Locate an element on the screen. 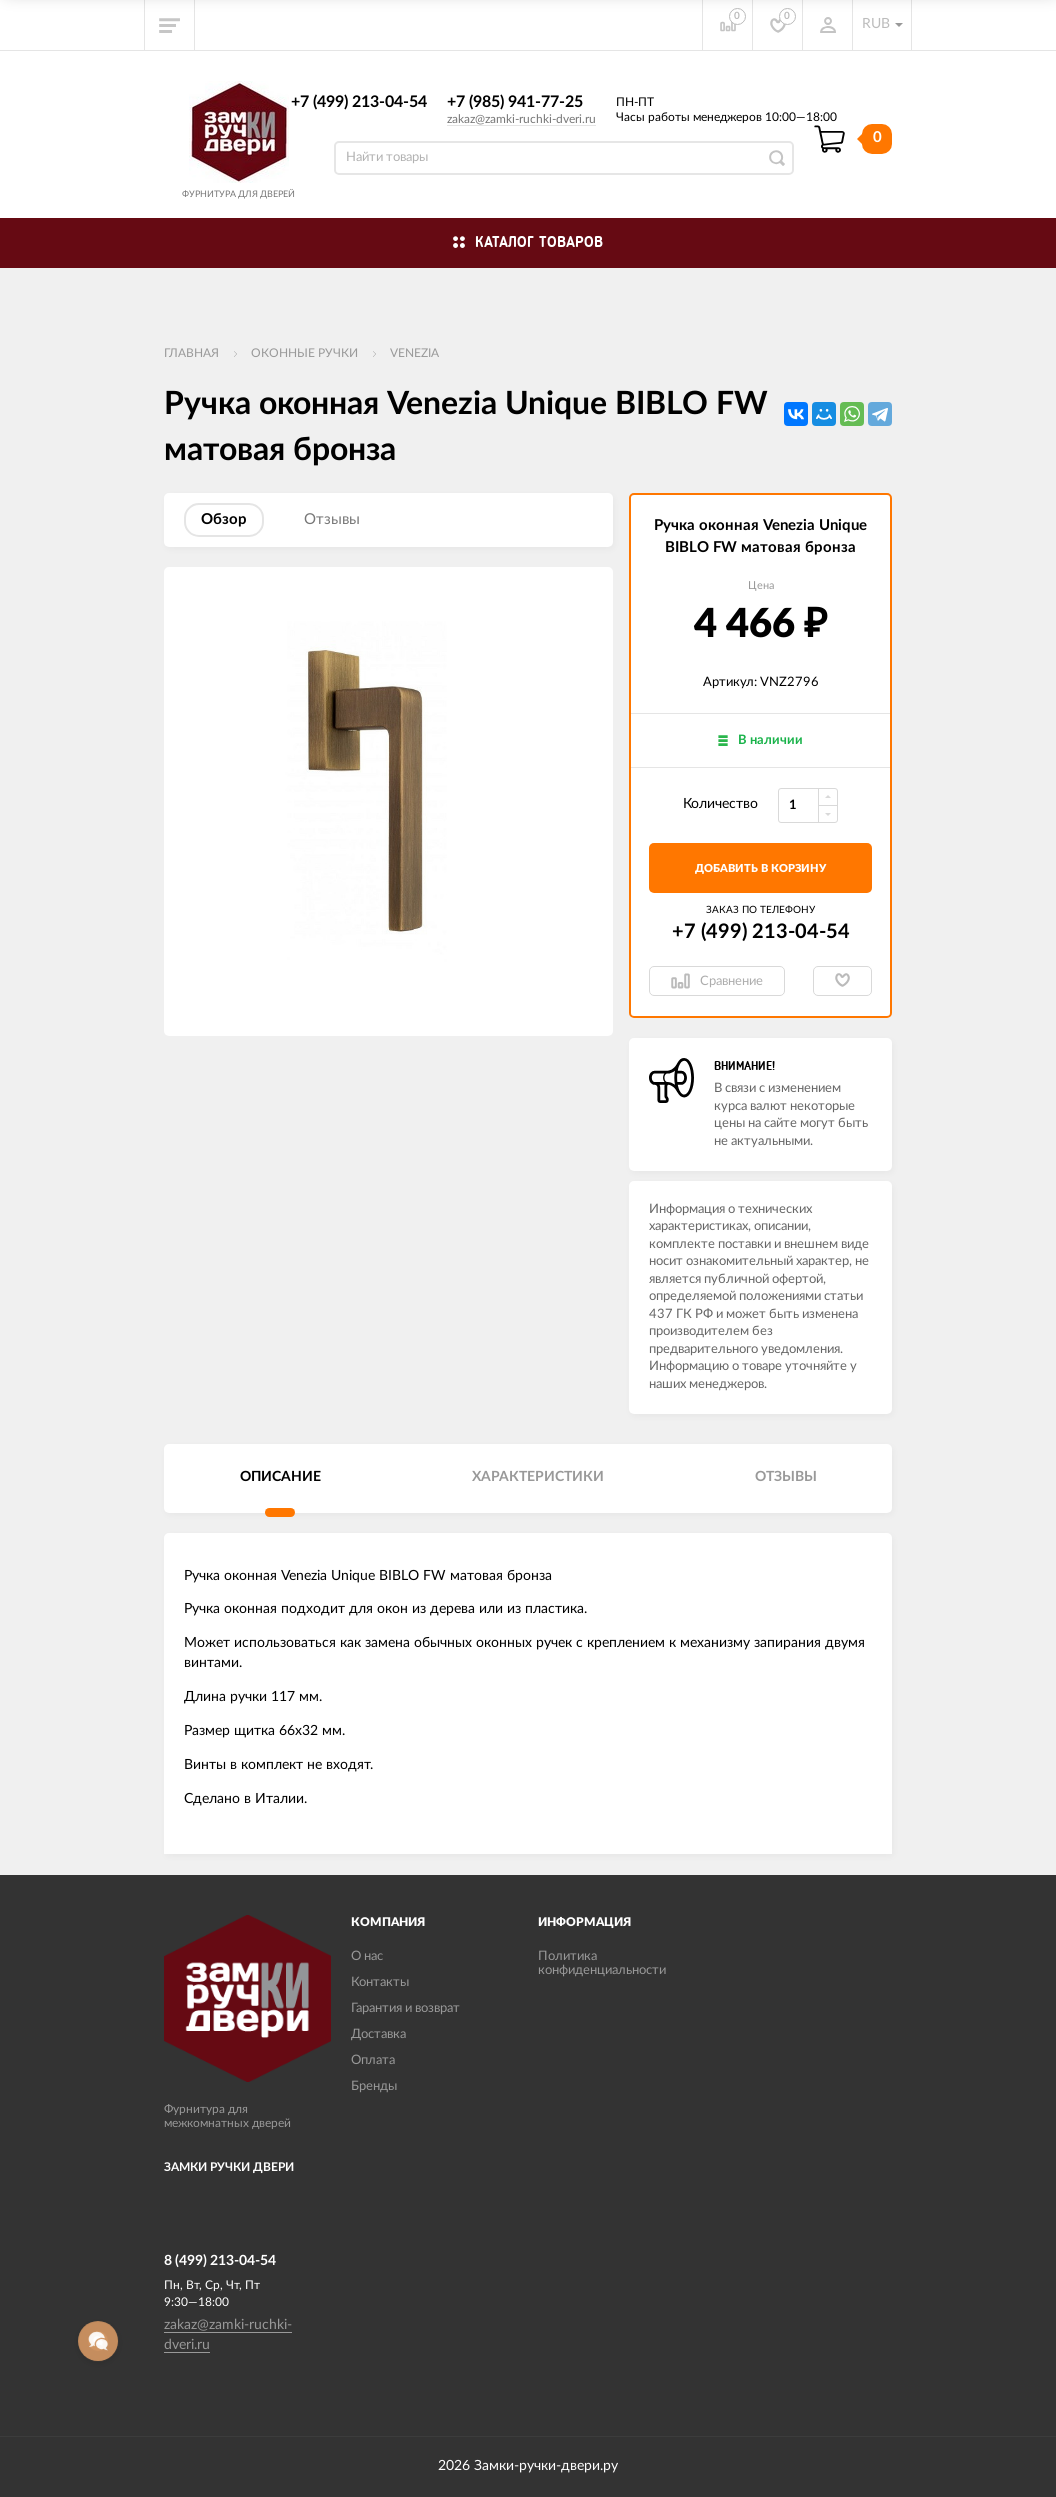  Политика конфиденциальности is located at coordinates (602, 1963).